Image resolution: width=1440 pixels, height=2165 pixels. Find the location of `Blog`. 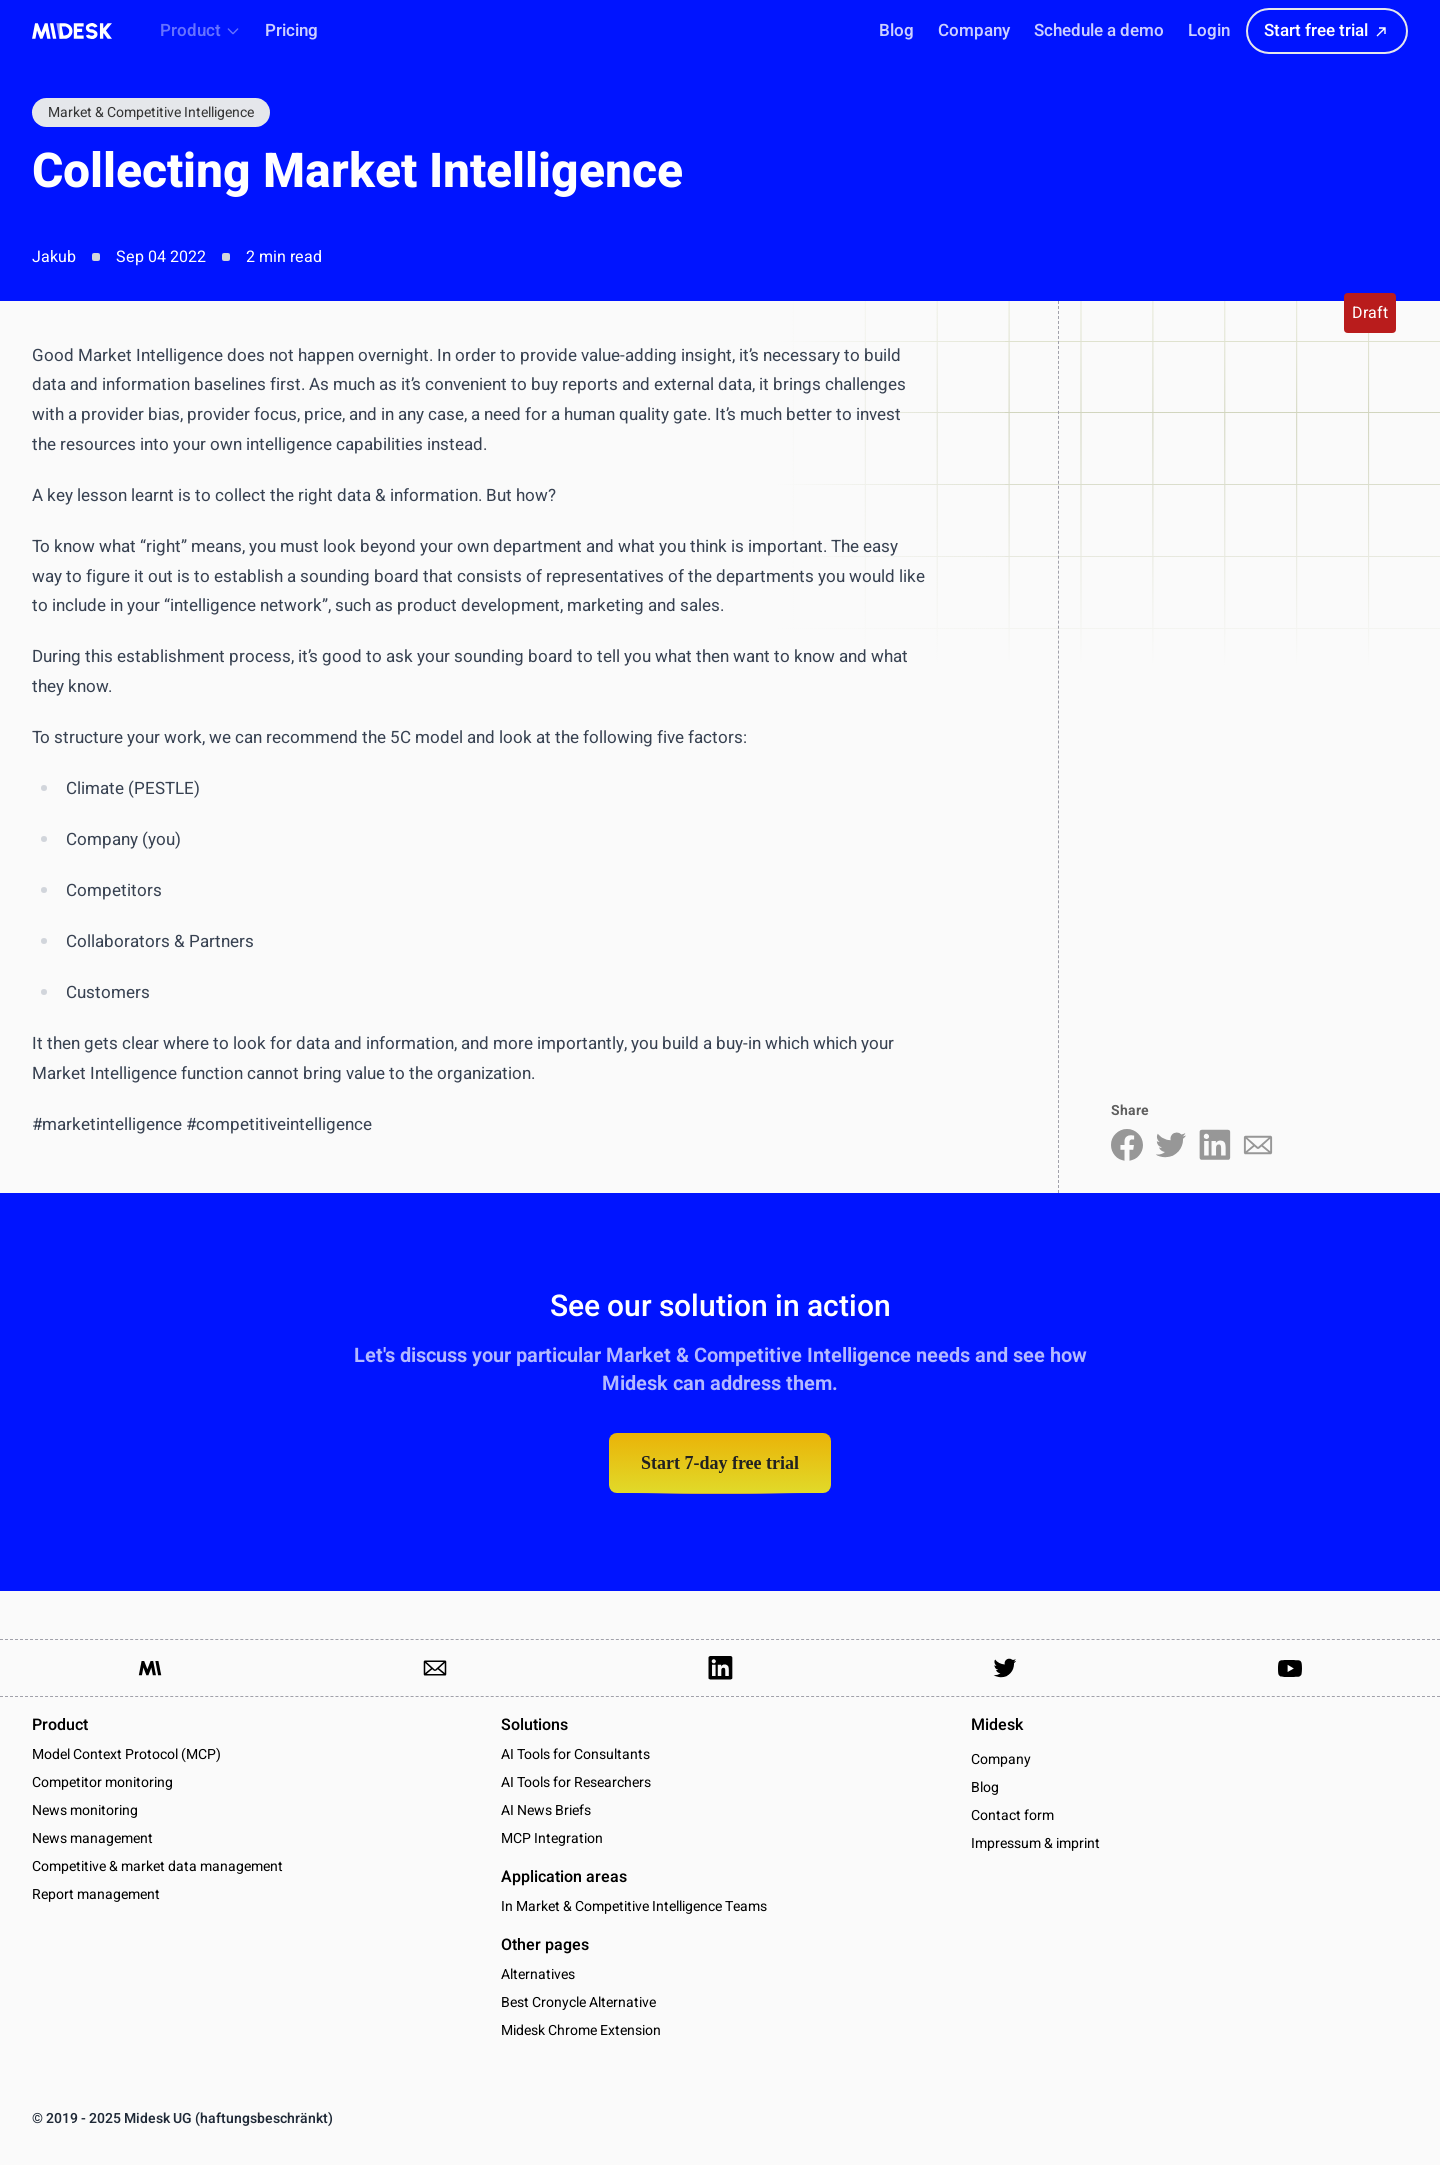

Blog is located at coordinates (985, 1788).